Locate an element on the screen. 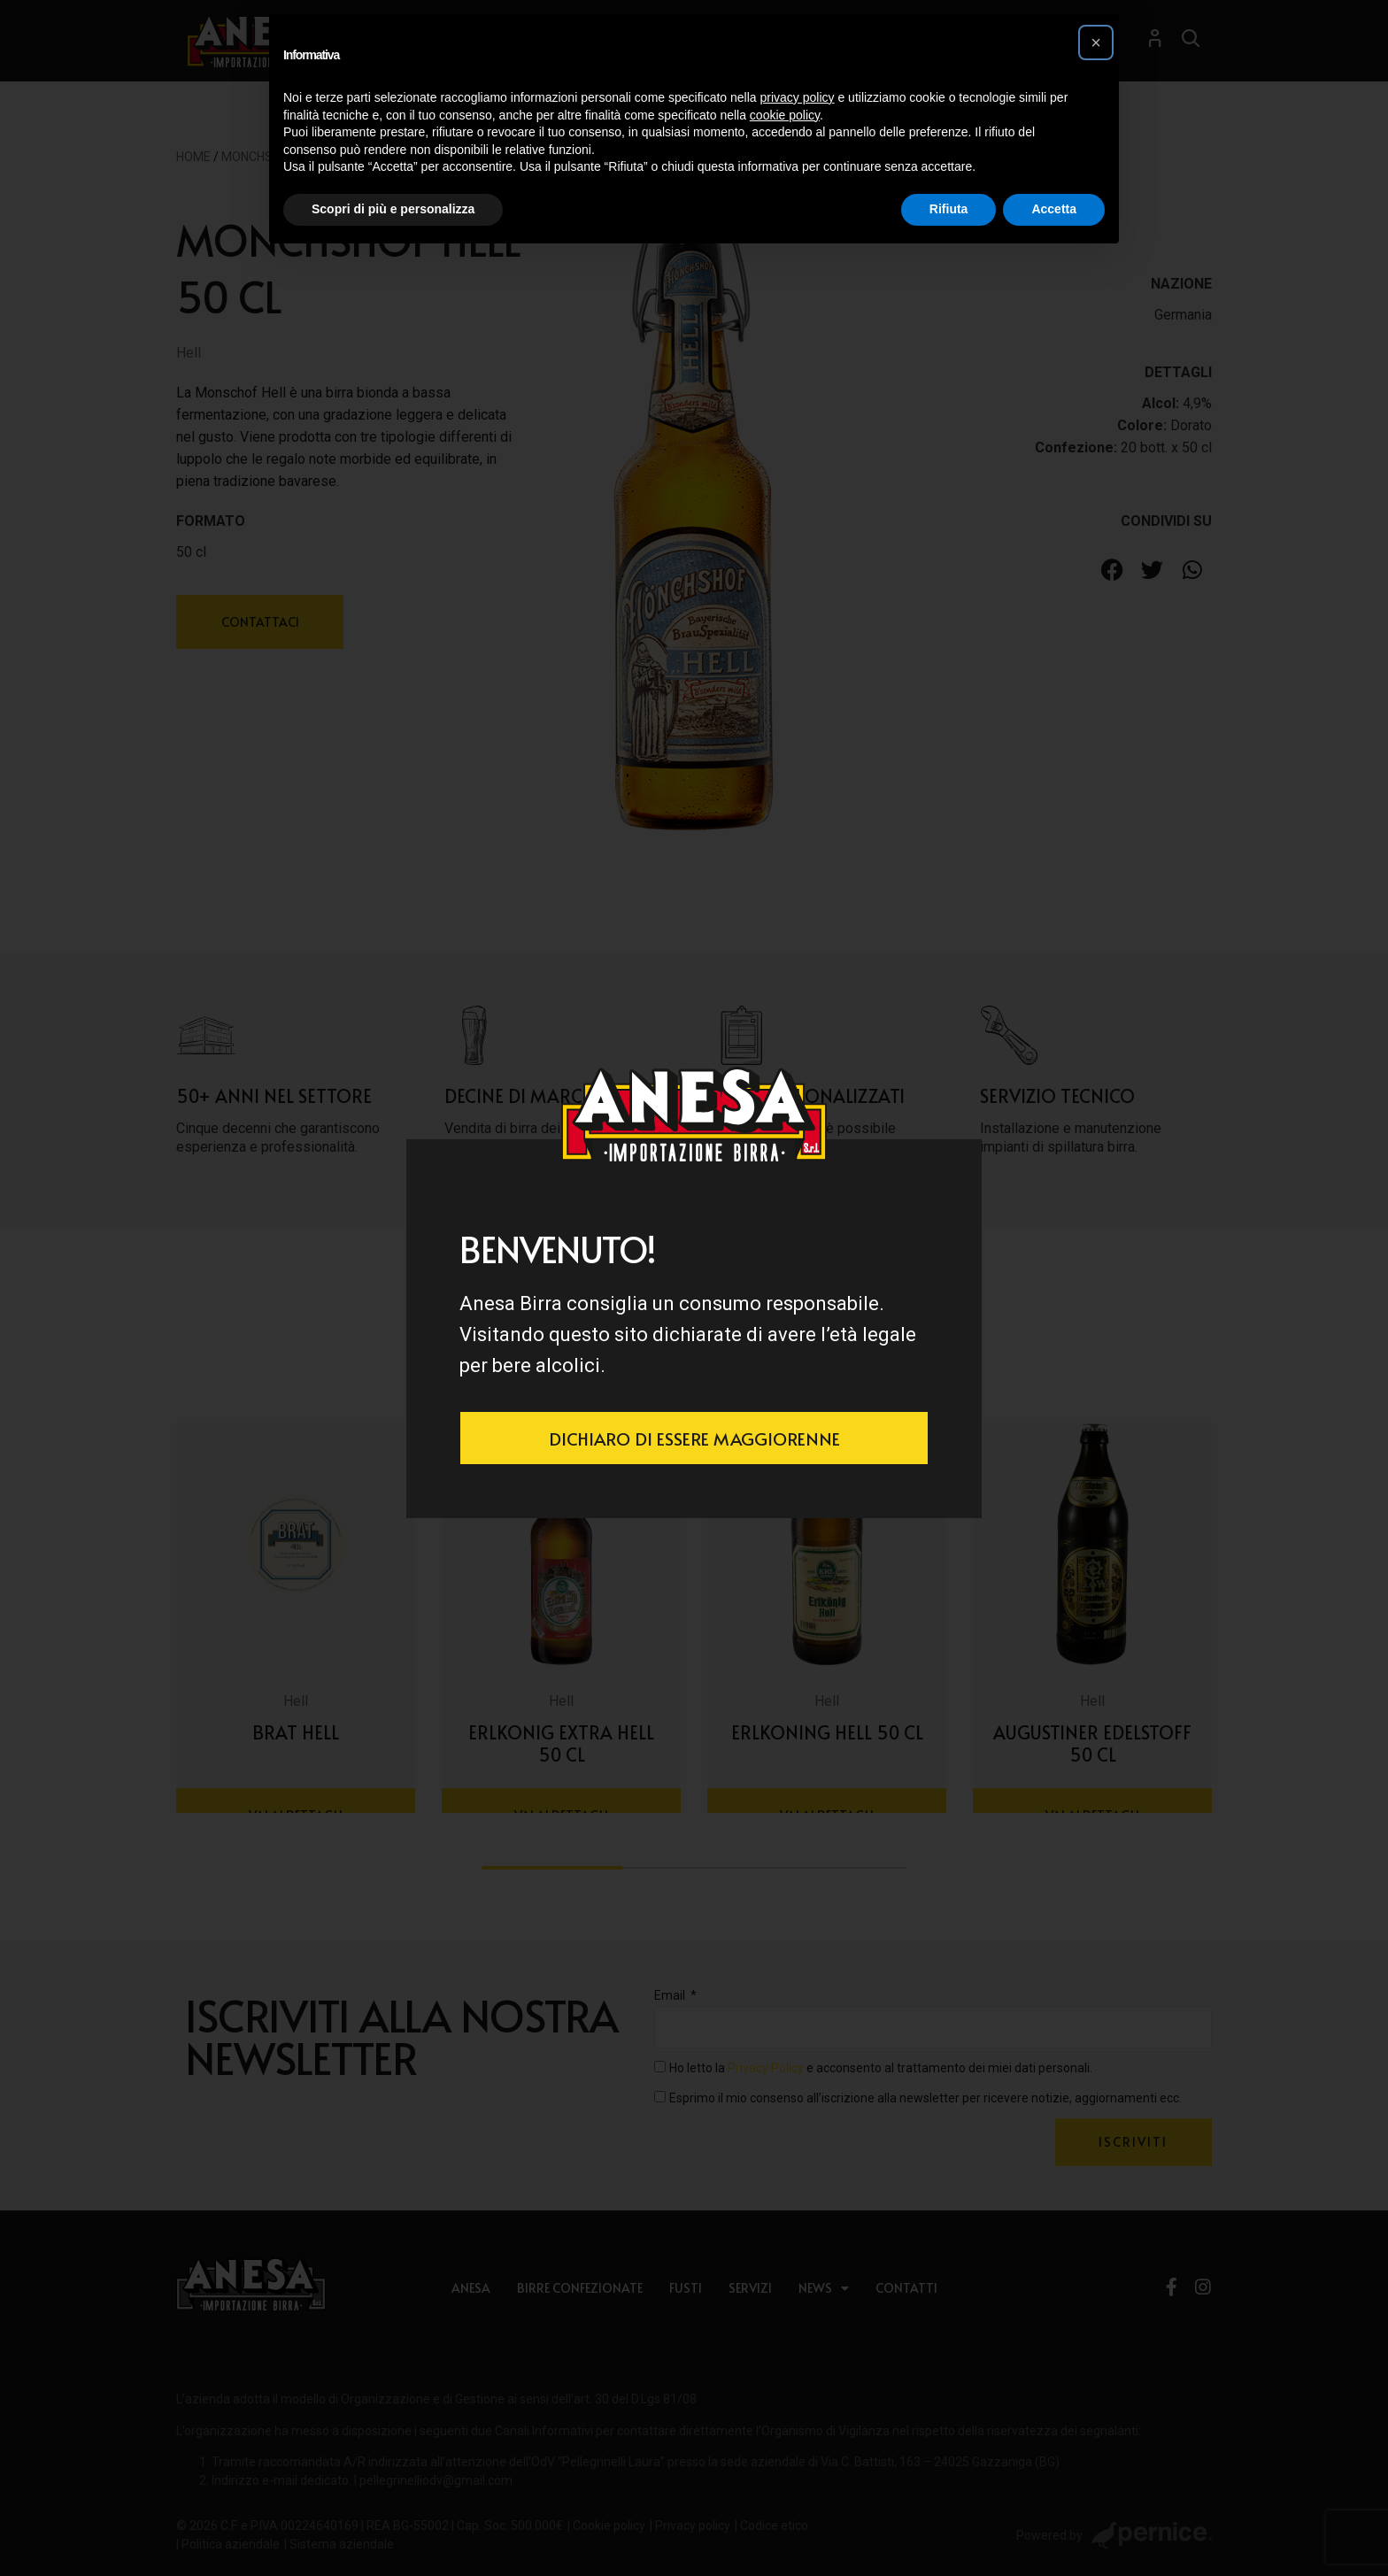  [button] is located at coordinates (1096, 42).